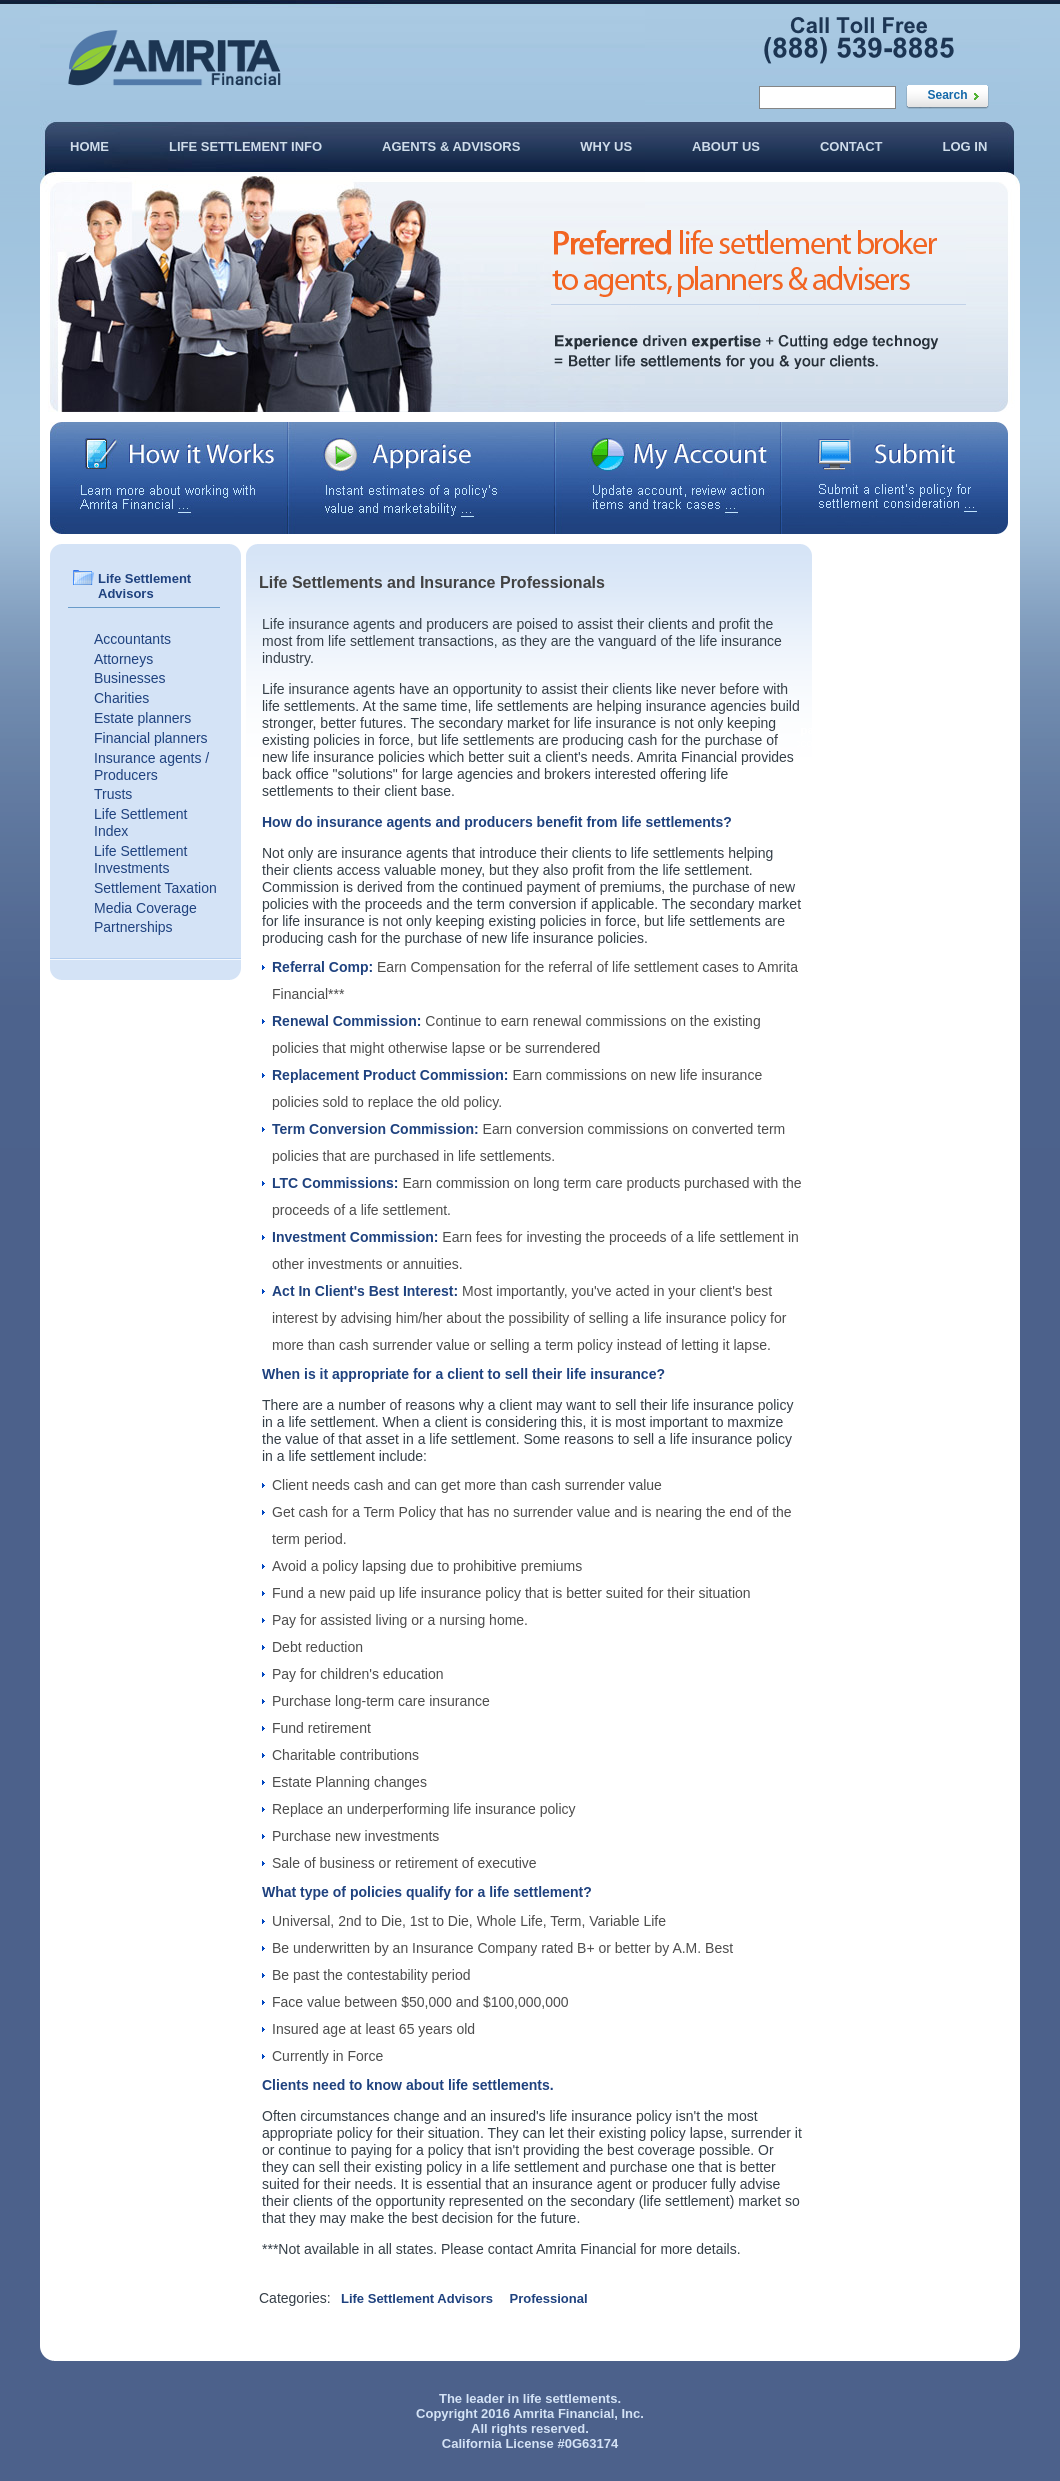 This screenshot has width=1060, height=2481. I want to click on Home, so click(89, 146).